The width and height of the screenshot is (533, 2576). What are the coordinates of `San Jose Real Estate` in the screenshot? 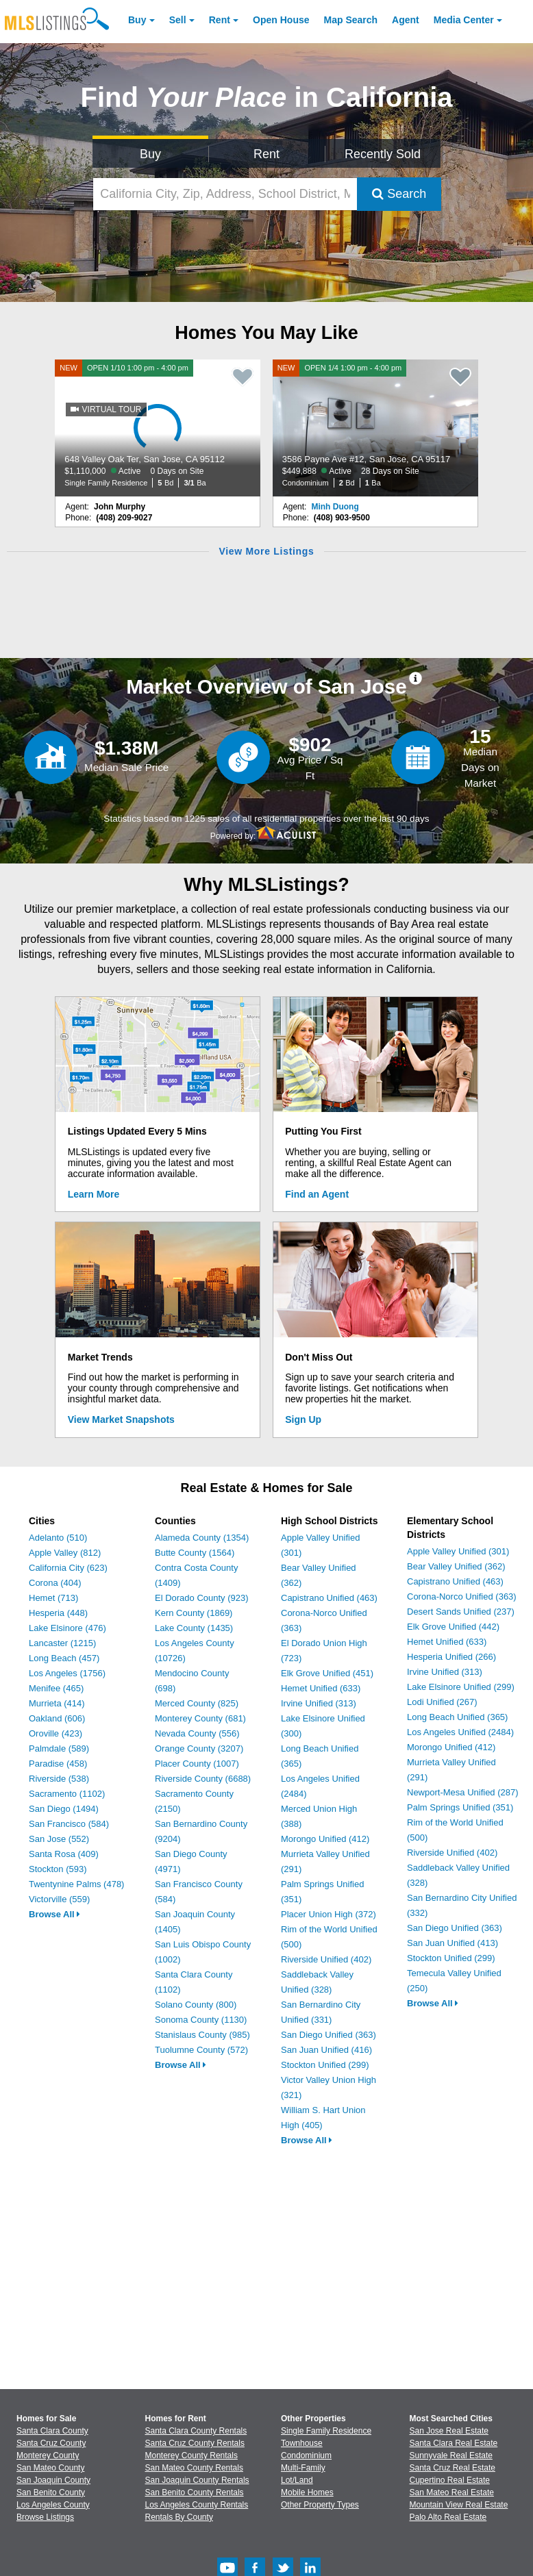 It's located at (449, 2431).